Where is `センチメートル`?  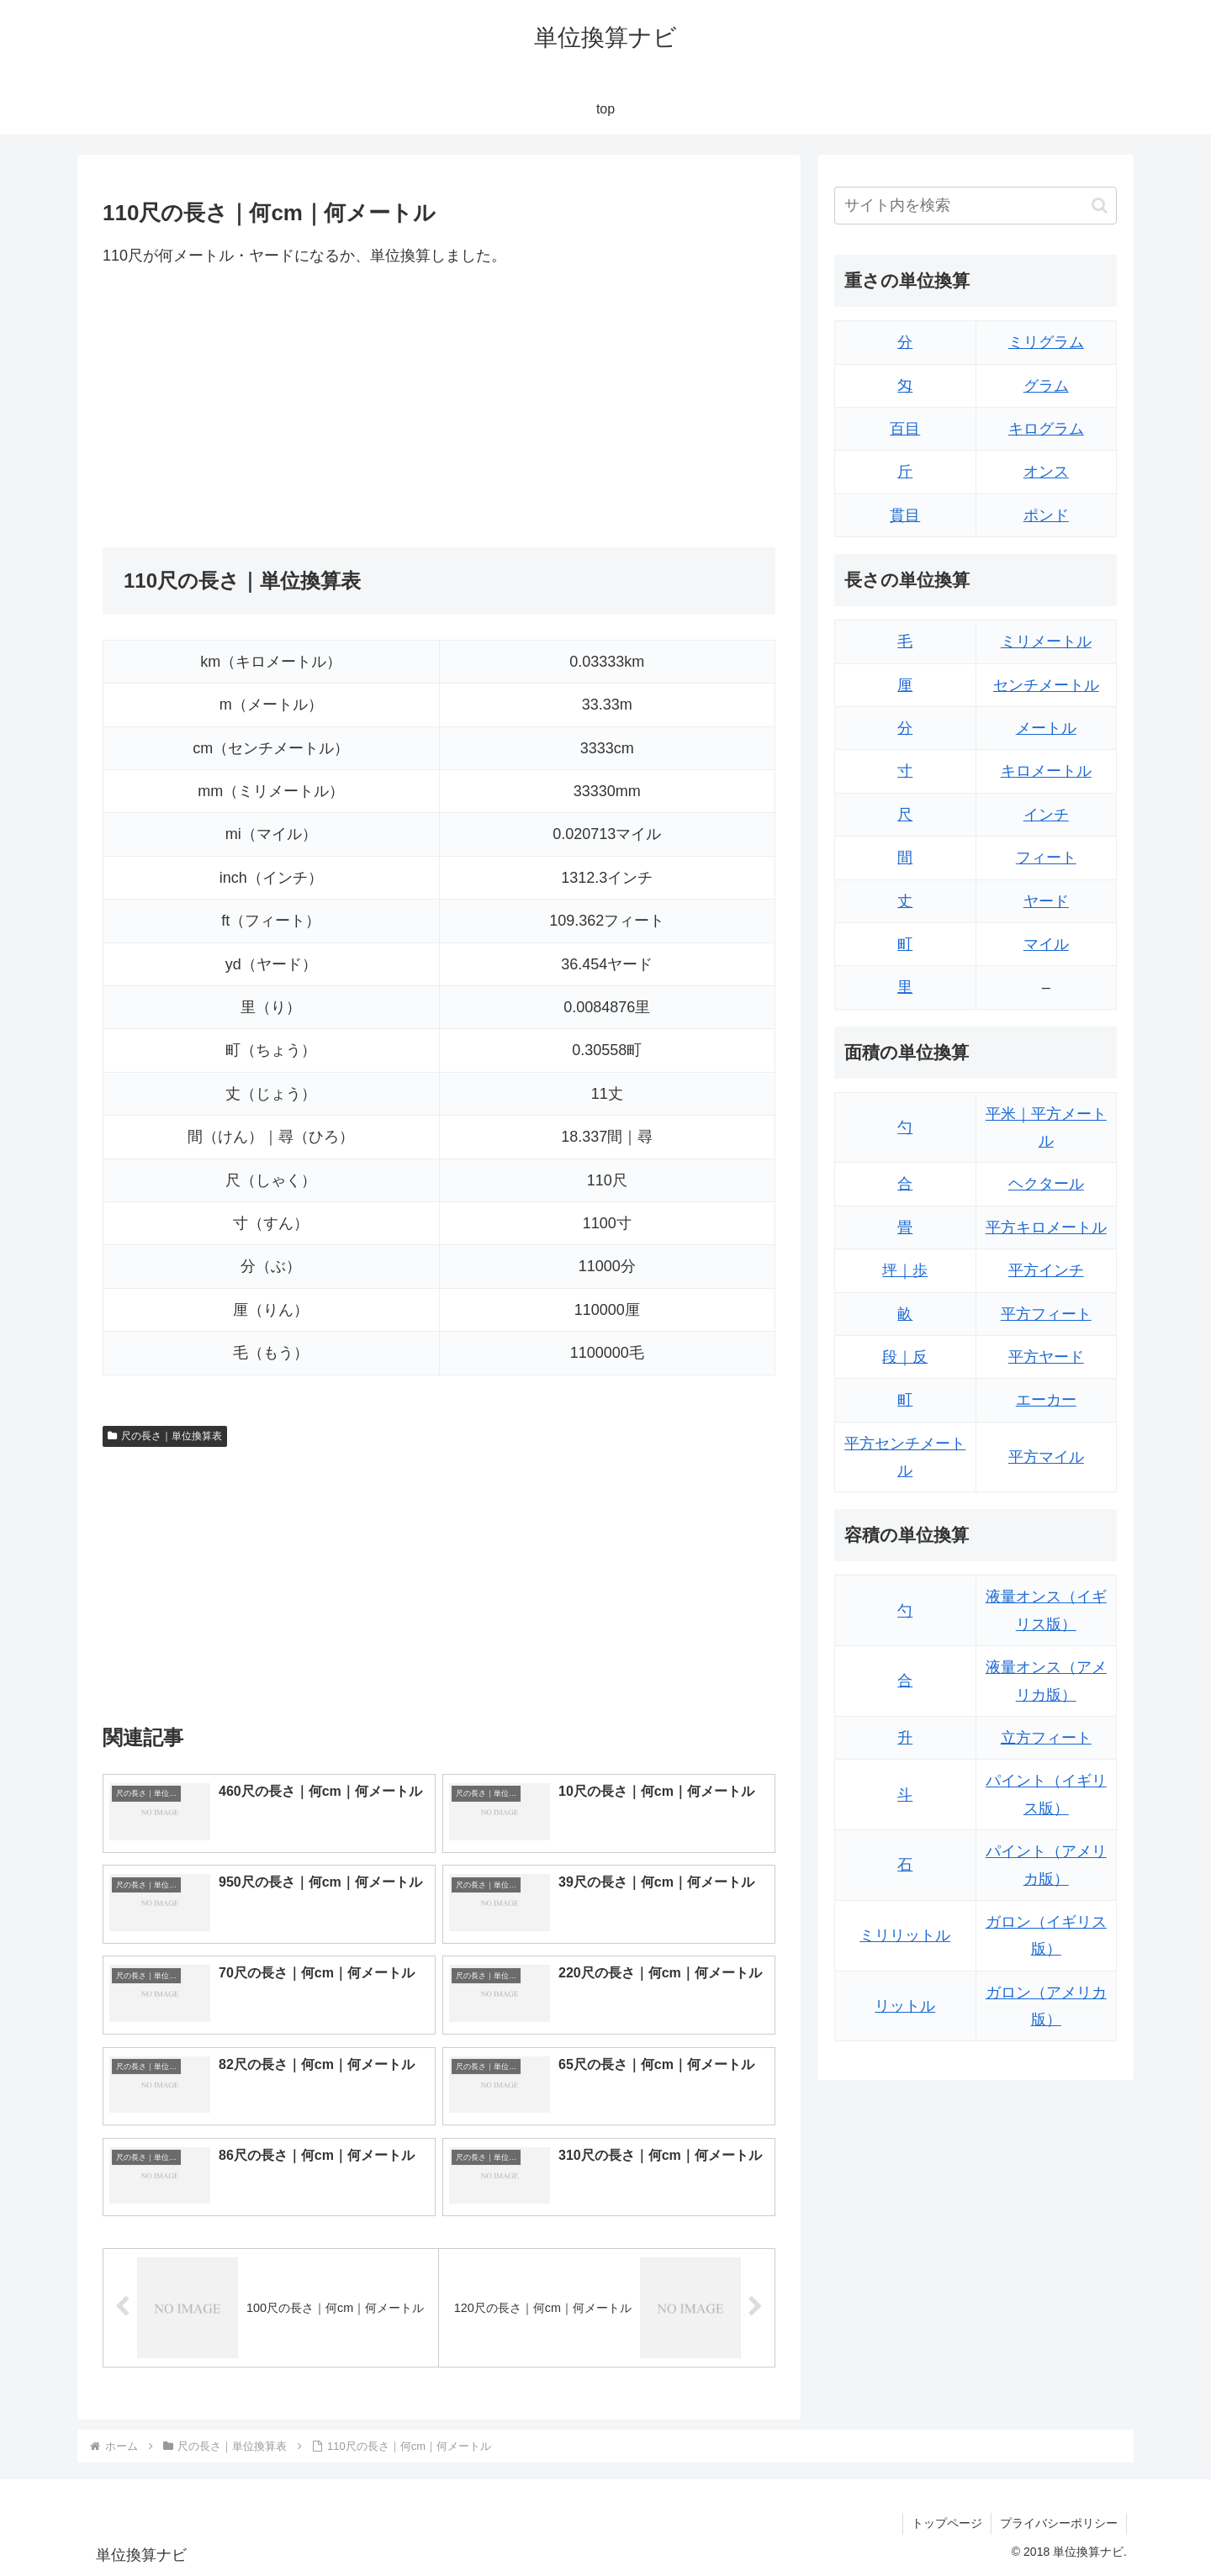 センチメートル is located at coordinates (1046, 685).